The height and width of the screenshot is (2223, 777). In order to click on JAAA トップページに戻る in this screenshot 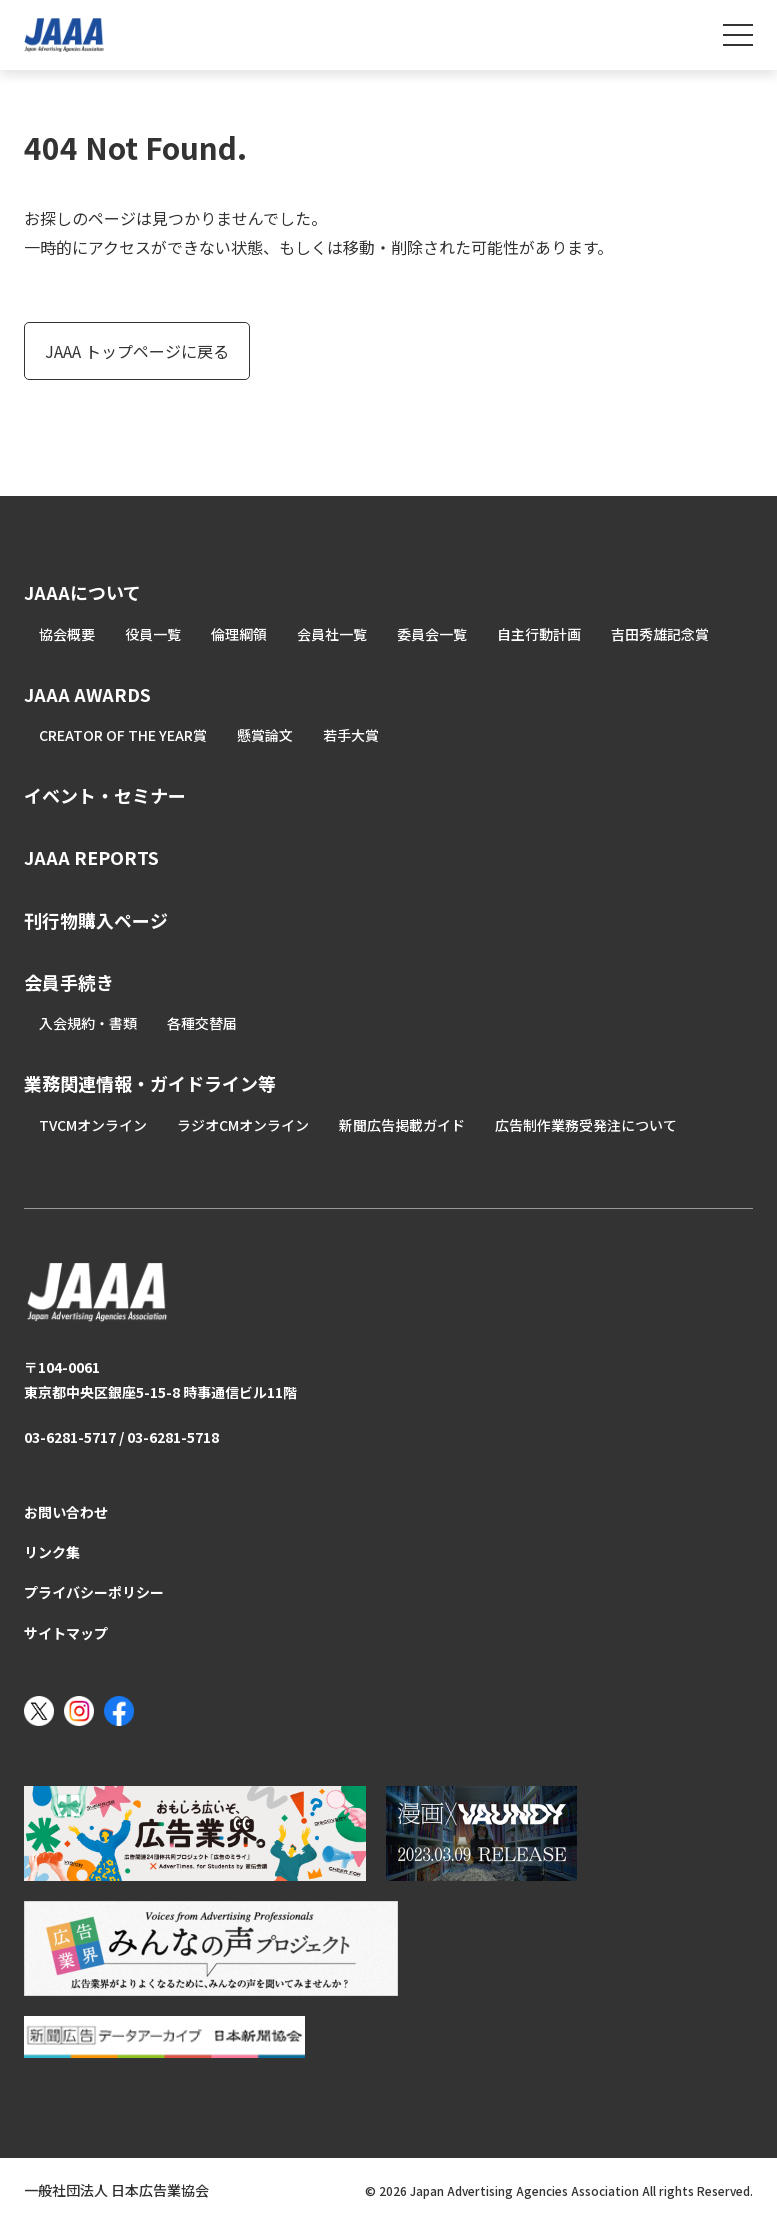, I will do `click(137, 351)`.